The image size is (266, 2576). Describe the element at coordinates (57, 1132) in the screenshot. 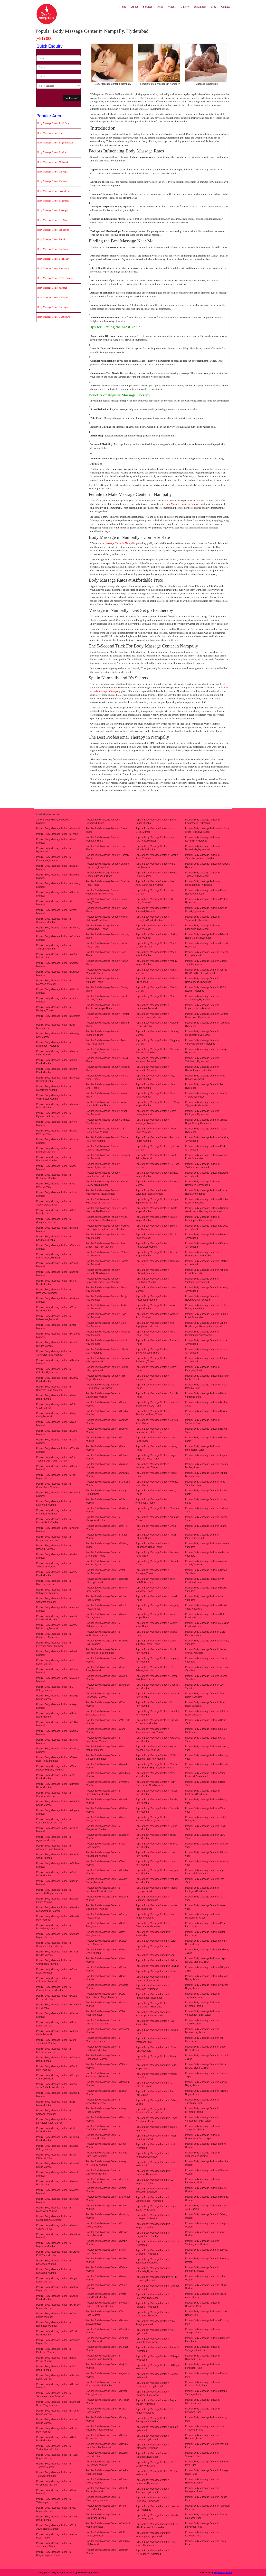

I see `Popular Body Massage Parlour in Lower Parel, Mumbai` at that location.